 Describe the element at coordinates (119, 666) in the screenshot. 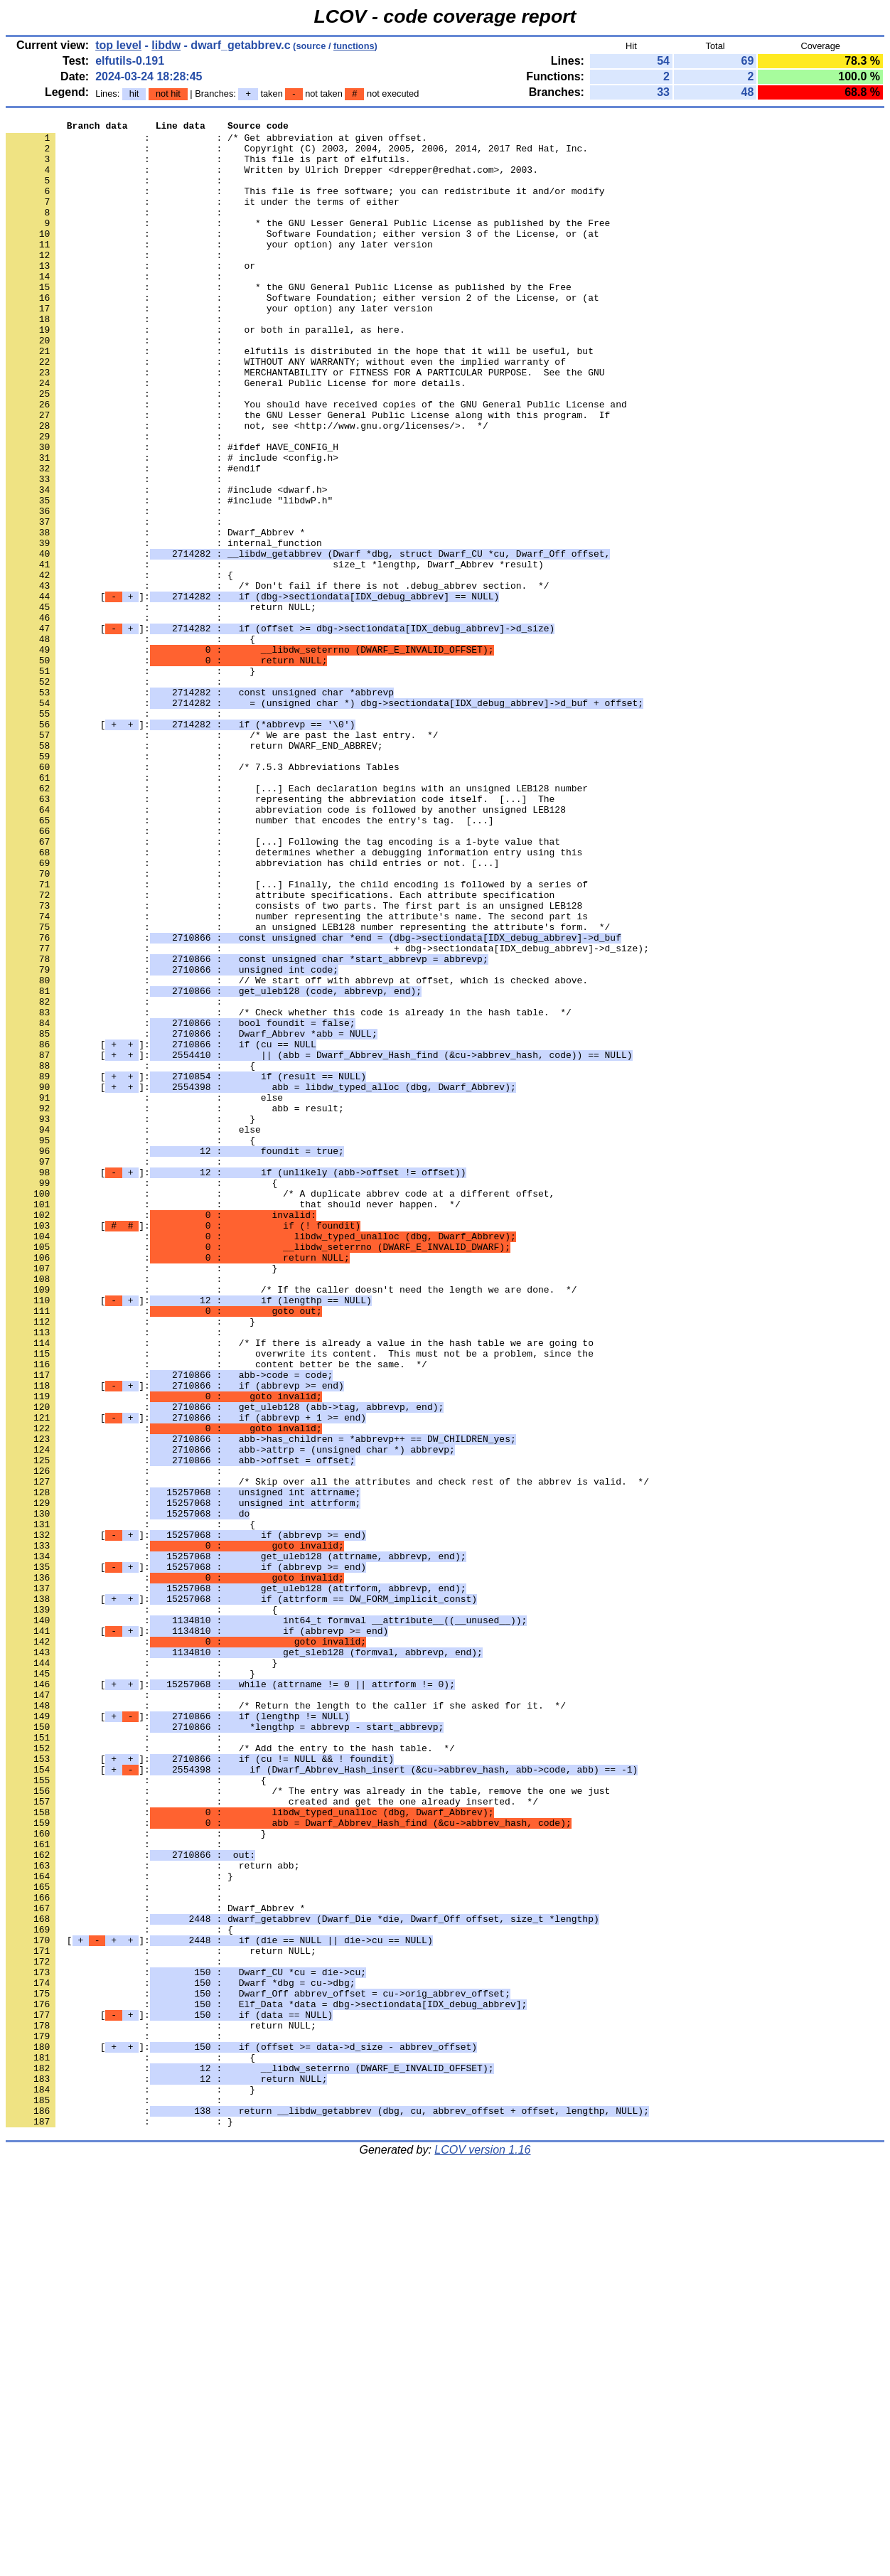

I see `: : {` at that location.